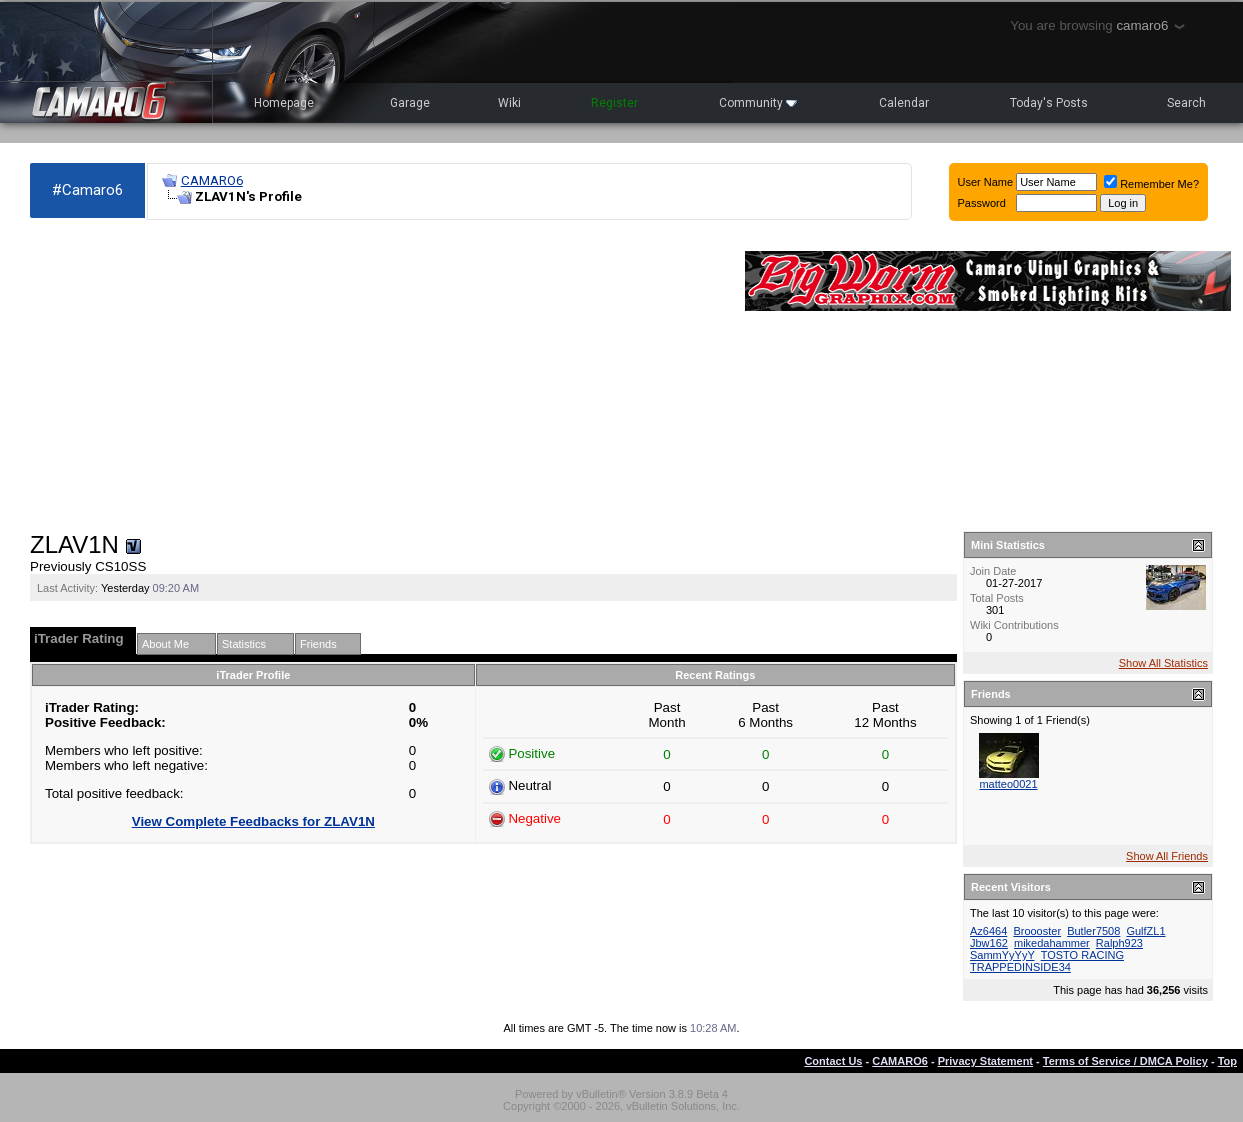  Describe the element at coordinates (1145, 931) in the screenshot. I see `GulfZL1` at that location.